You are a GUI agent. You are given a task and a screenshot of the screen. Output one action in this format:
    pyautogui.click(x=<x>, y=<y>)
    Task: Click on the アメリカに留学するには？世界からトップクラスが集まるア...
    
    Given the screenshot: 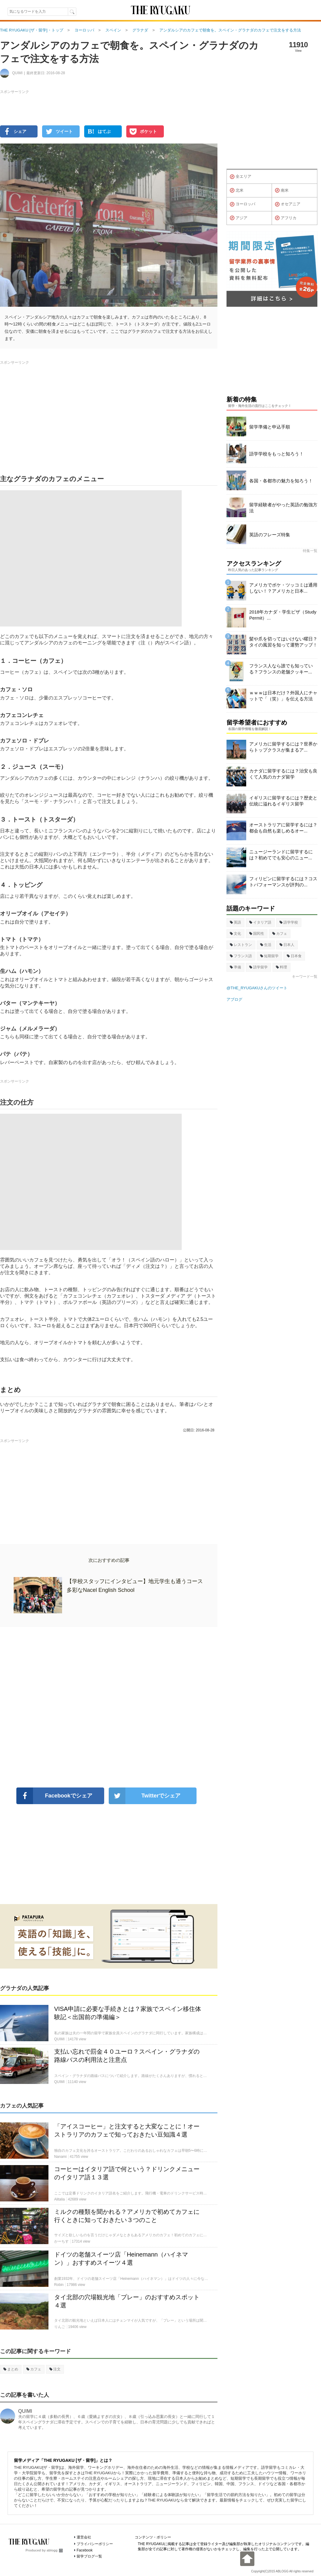 What is the action you would take?
    pyautogui.click(x=283, y=746)
    